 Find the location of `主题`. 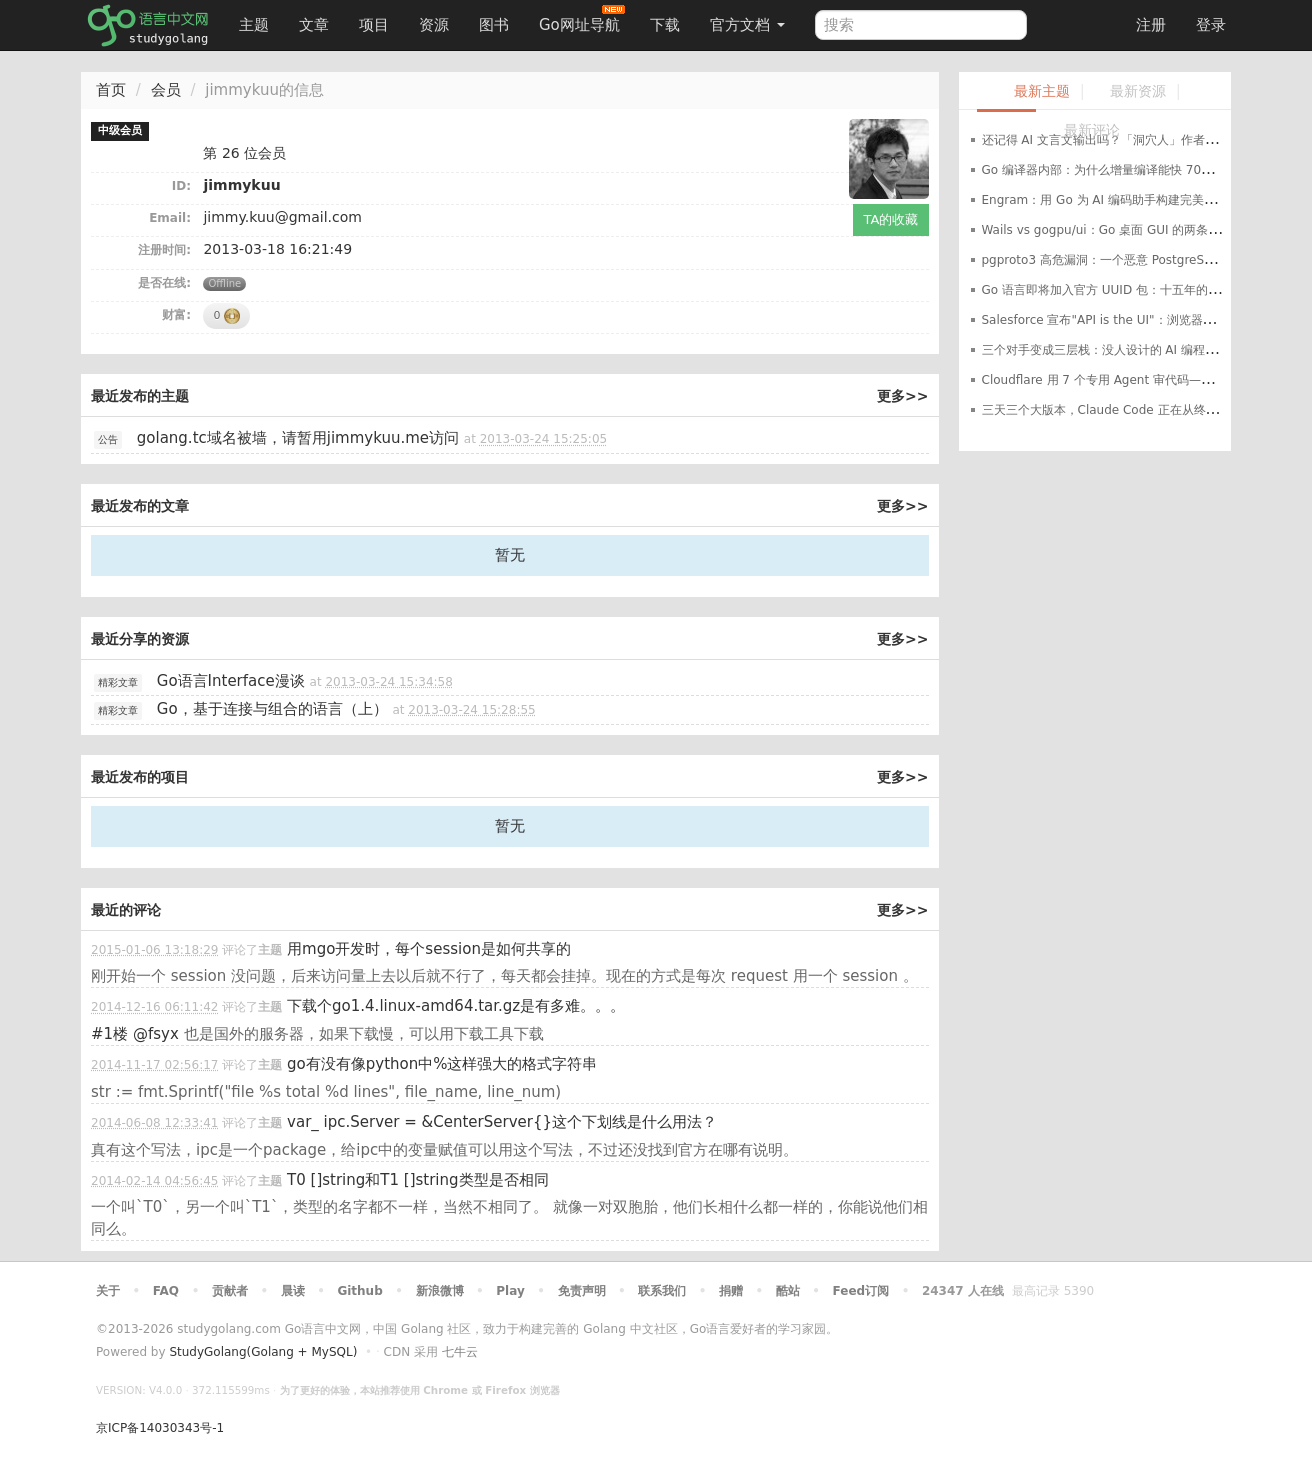

主题 is located at coordinates (254, 25).